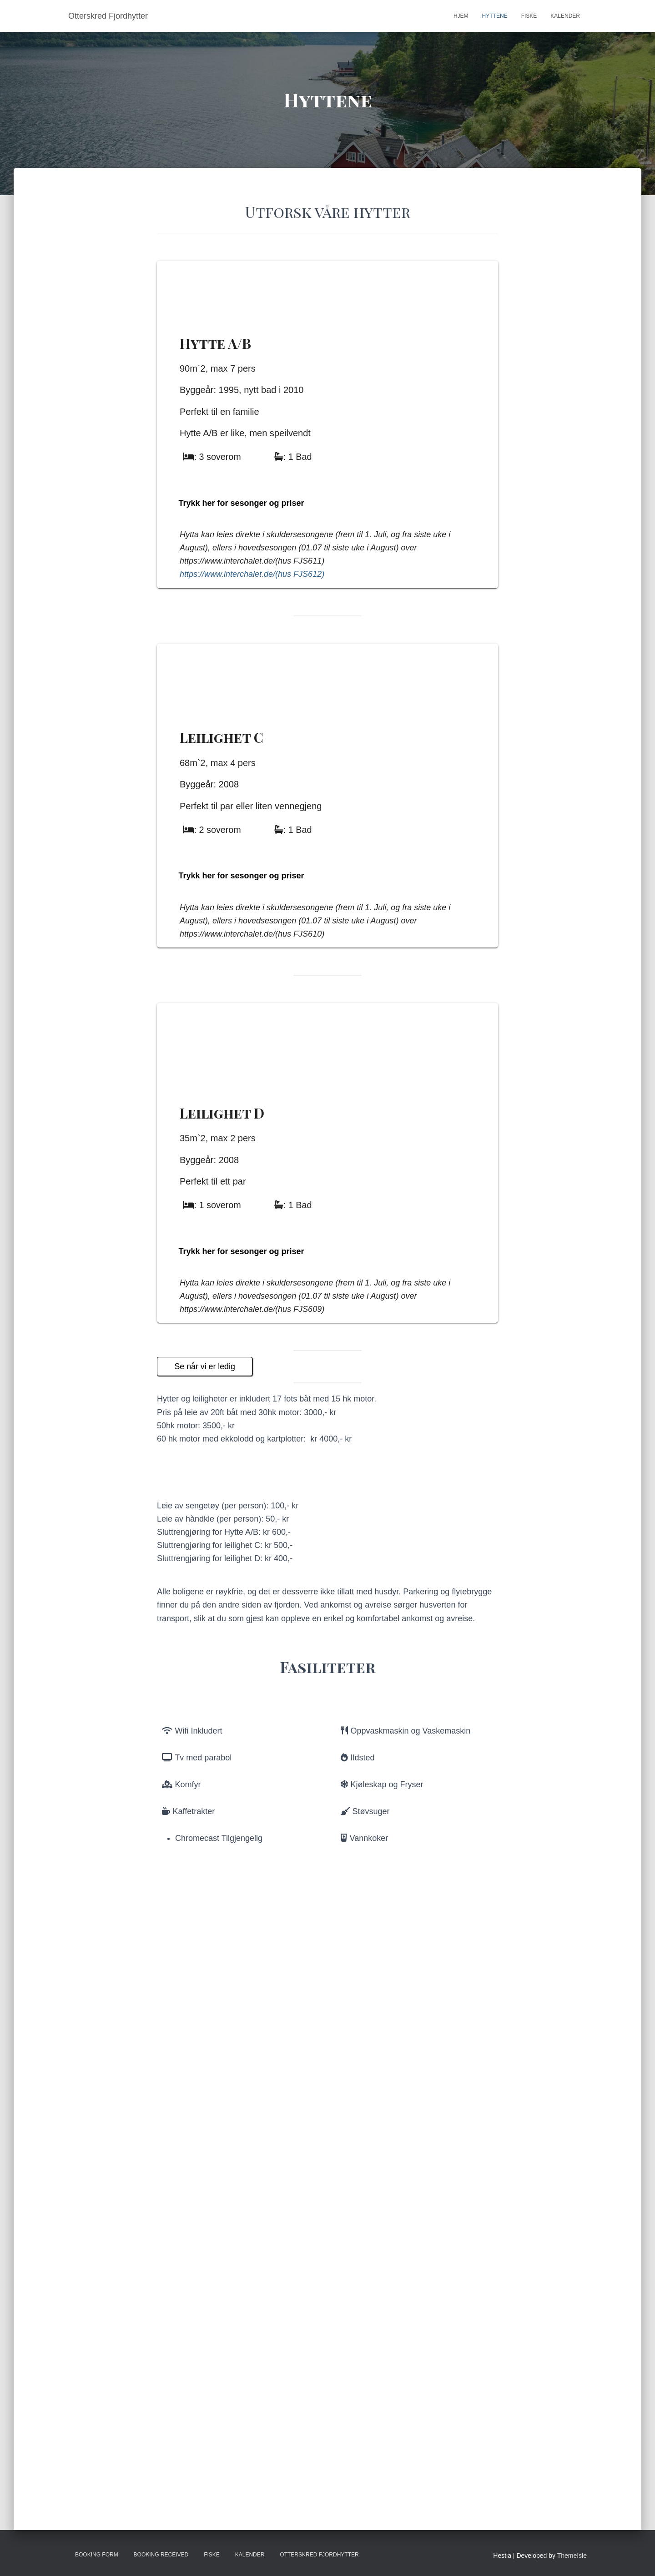 This screenshot has height=2576, width=655. Describe the element at coordinates (565, 16) in the screenshot. I see `Kalender` at that location.